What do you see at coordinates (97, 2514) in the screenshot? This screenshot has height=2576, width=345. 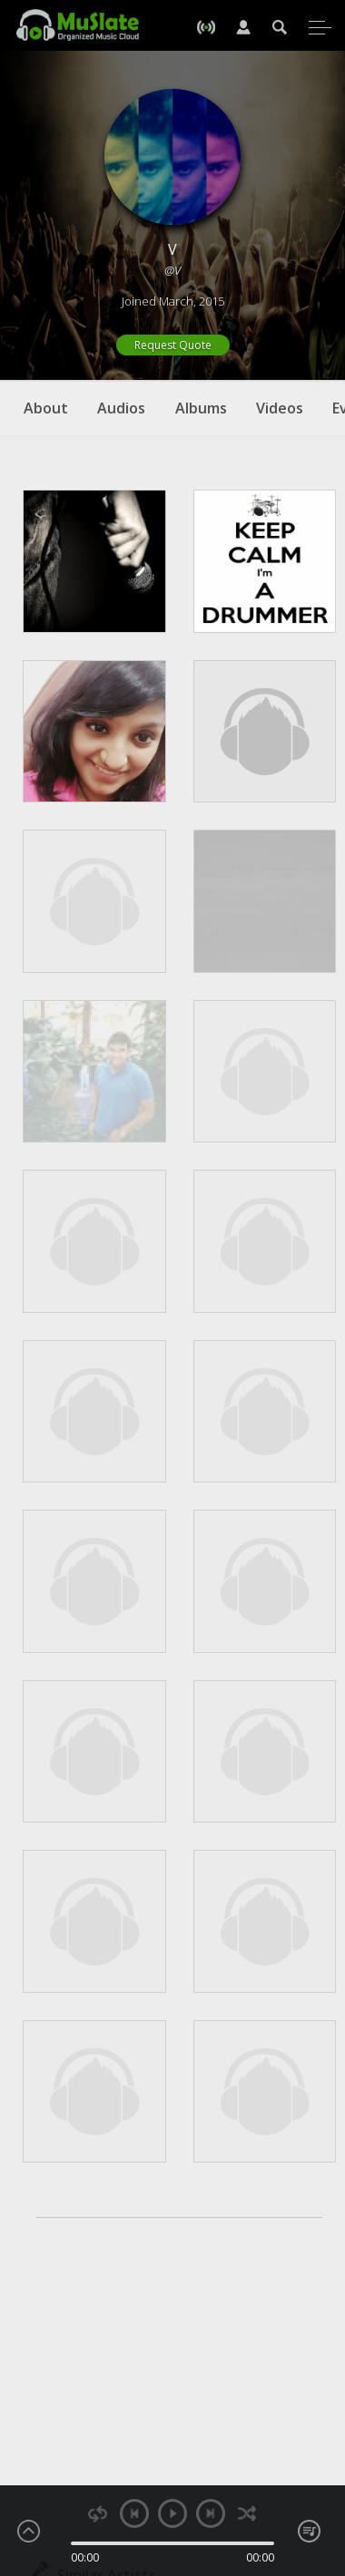 I see `repeat [button]` at bounding box center [97, 2514].